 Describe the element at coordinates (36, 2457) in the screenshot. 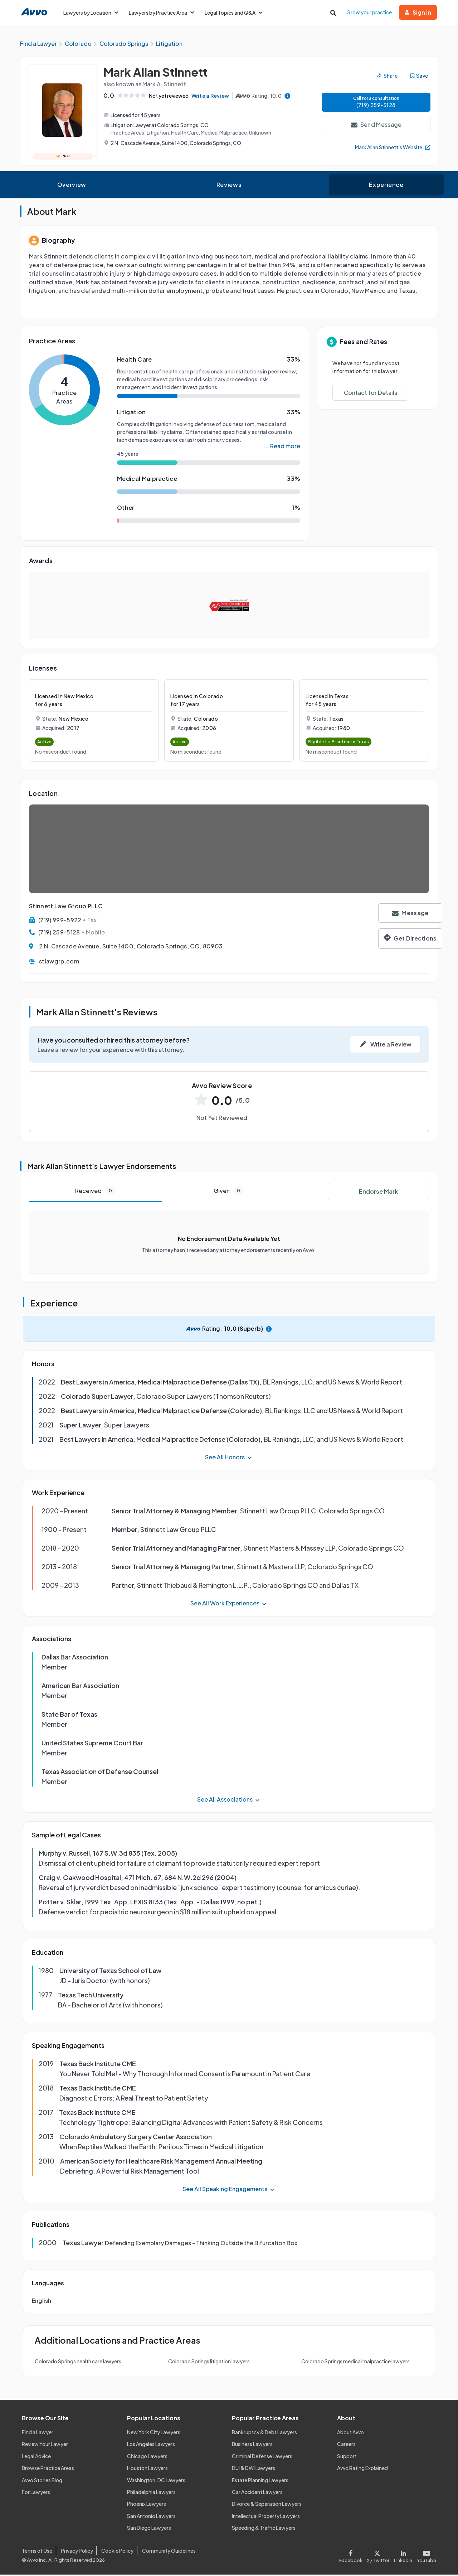

I see `Legal Advice` at that location.